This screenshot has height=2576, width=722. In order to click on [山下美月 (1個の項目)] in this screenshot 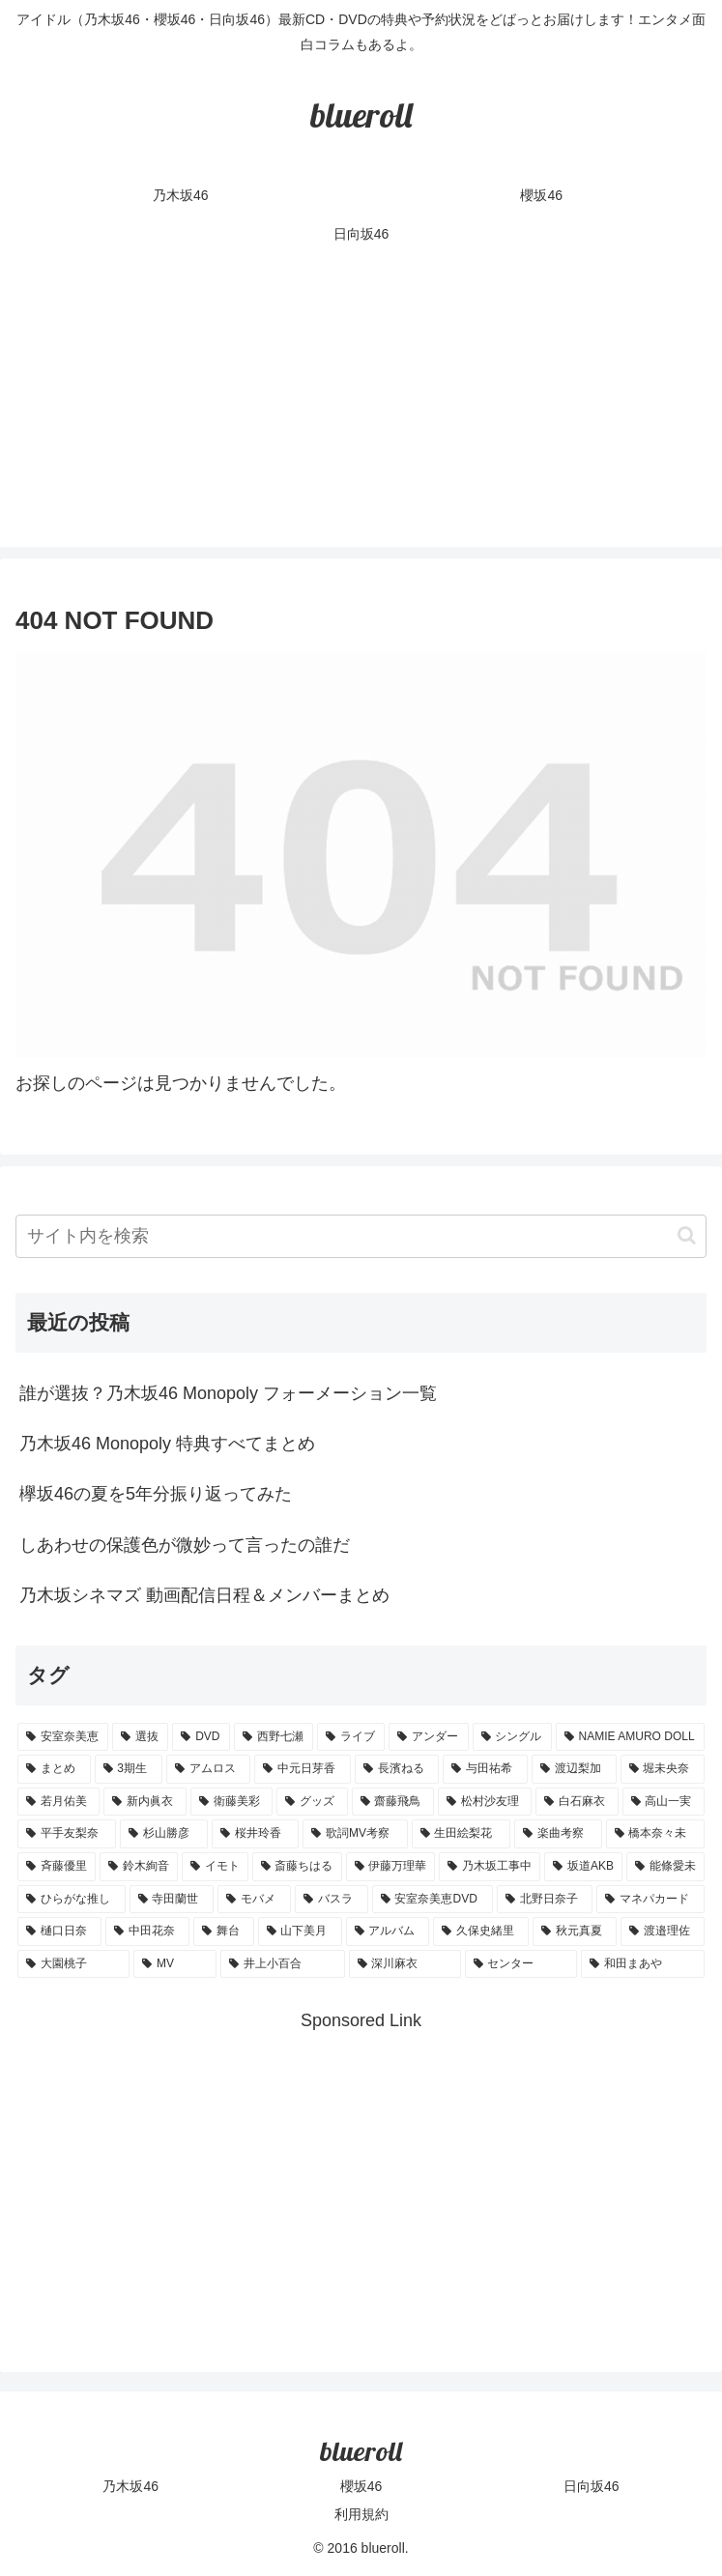, I will do `click(300, 1931)`.